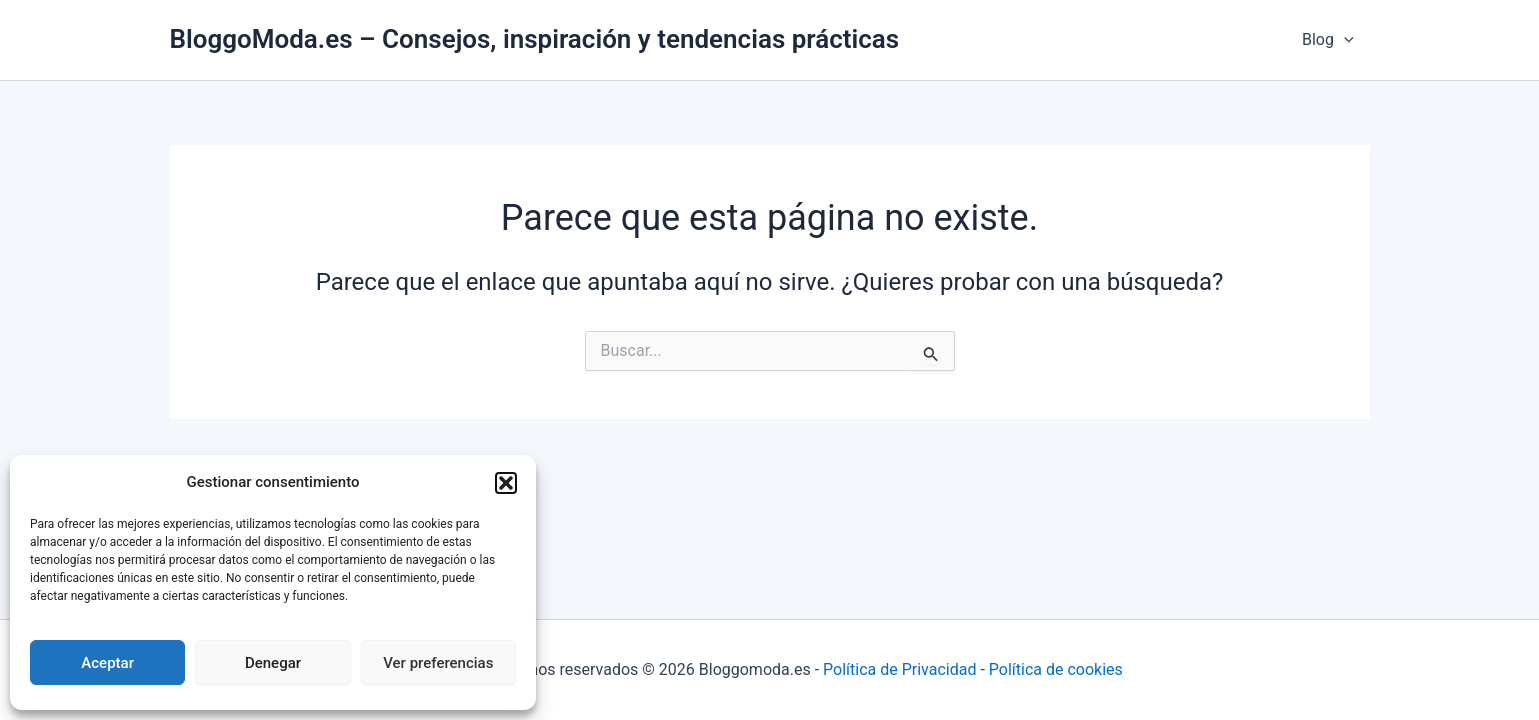  Describe the element at coordinates (273, 663) in the screenshot. I see `Denegar` at that location.